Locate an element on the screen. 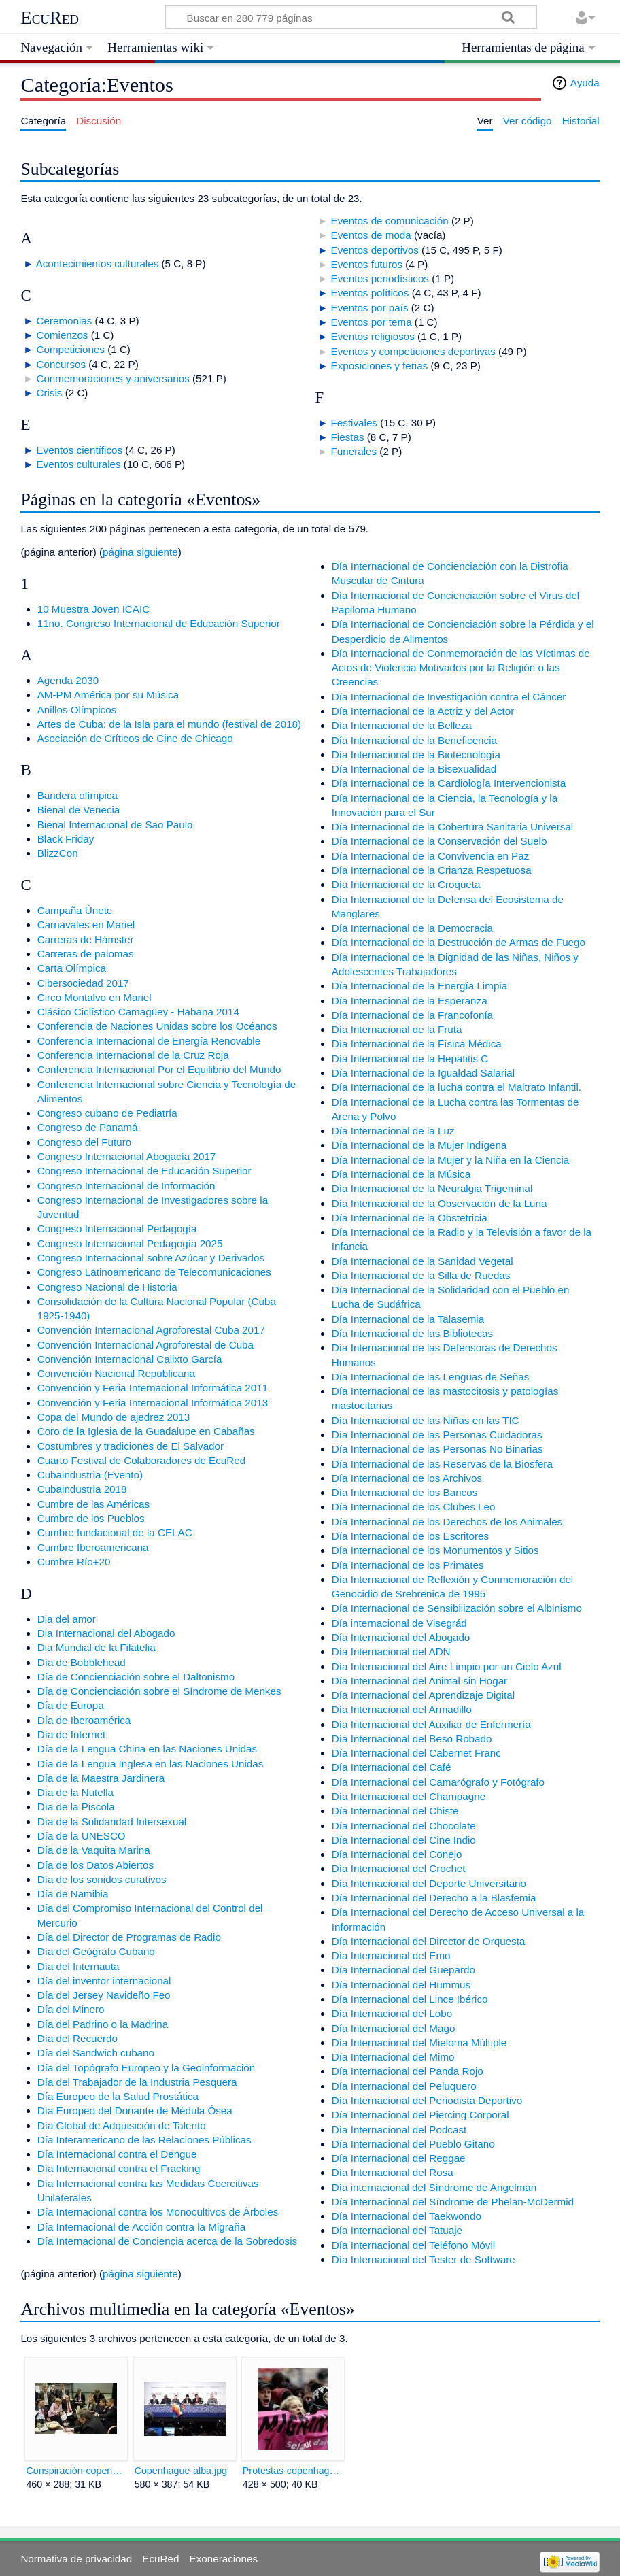  Convención y Feria Internacional Informática 2013 is located at coordinates (152, 1402).